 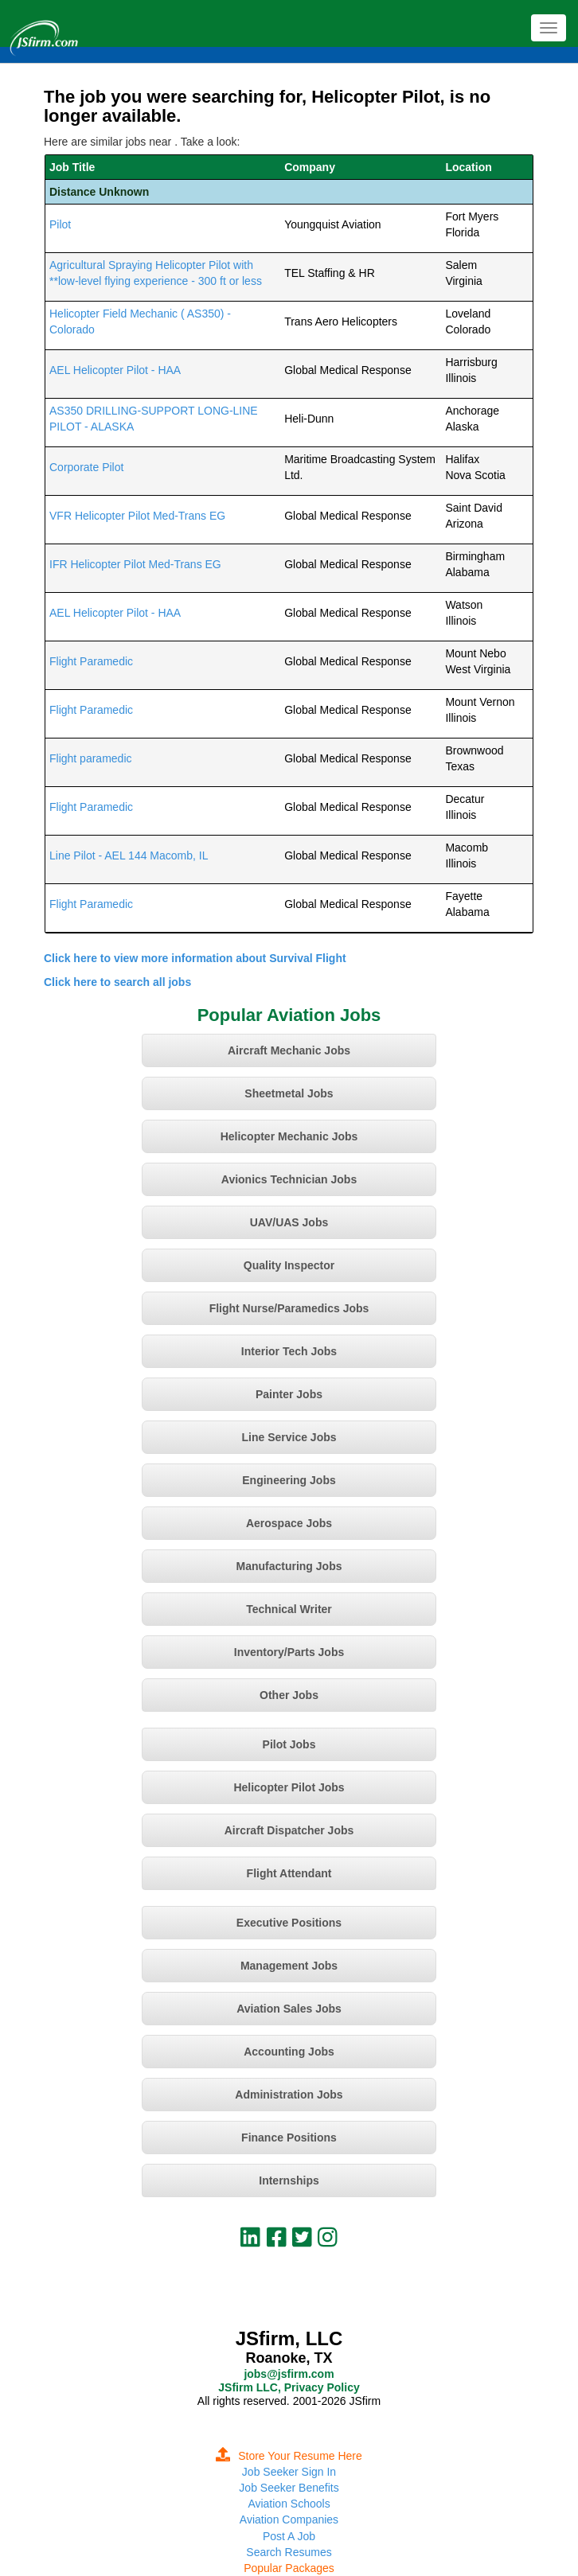 I want to click on Pilot Jobs, so click(x=289, y=1744).